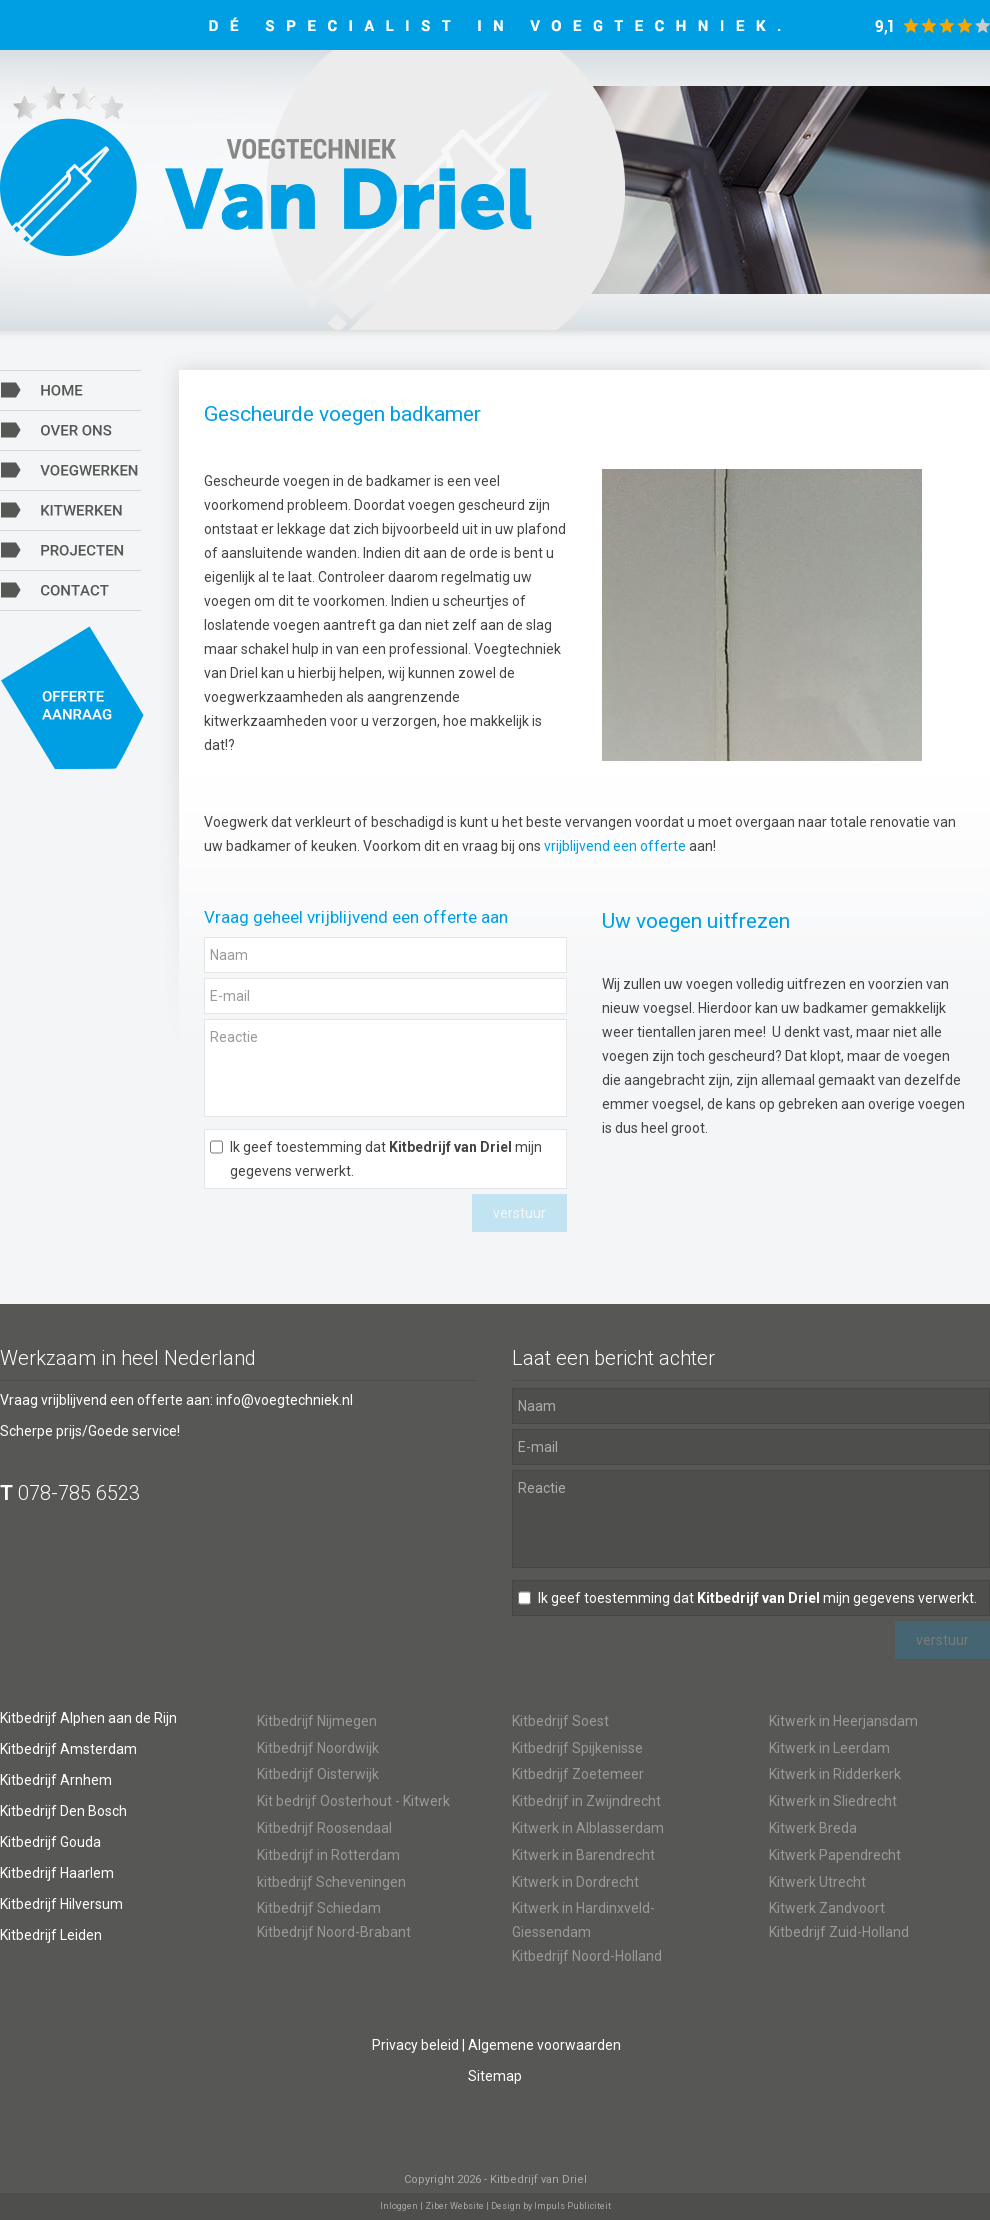 The image size is (990, 2220). Describe the element at coordinates (68, 1749) in the screenshot. I see `Kitbedrijf Amsterdam` at that location.